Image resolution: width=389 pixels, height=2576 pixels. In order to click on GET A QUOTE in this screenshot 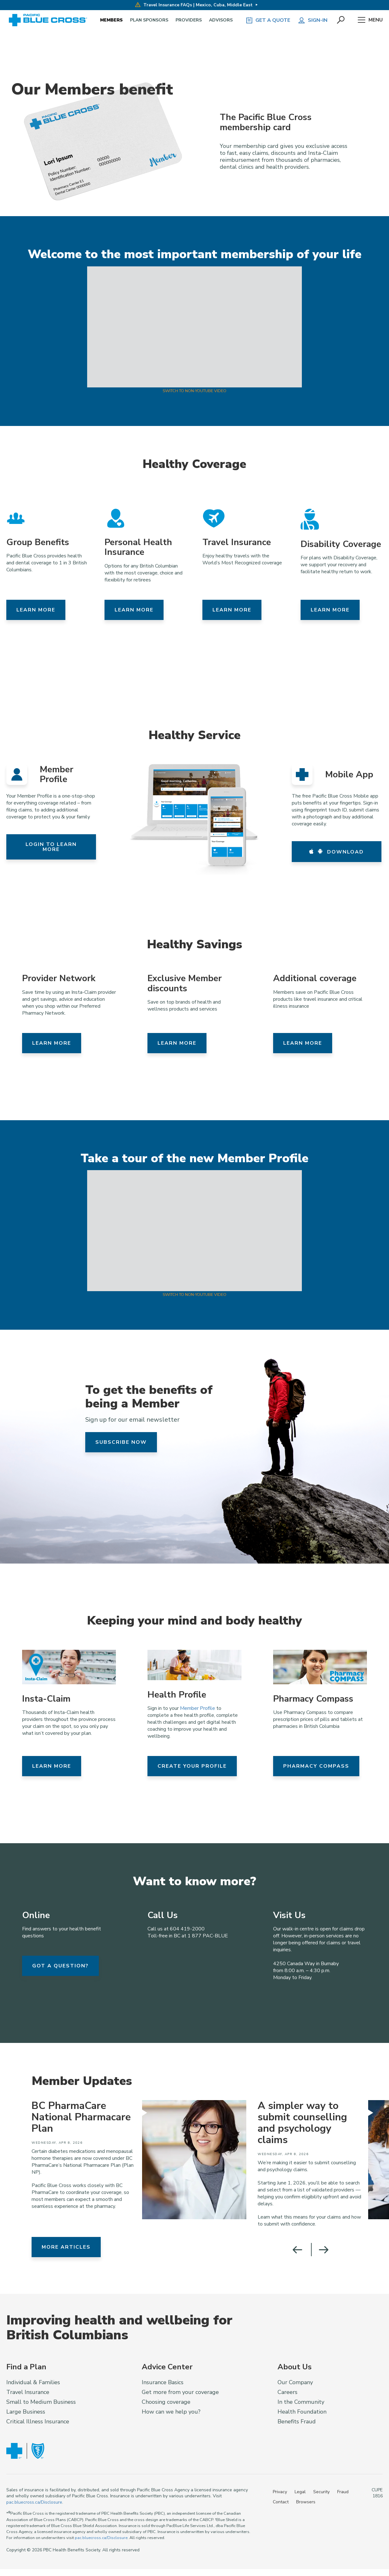, I will do `click(267, 20)`.